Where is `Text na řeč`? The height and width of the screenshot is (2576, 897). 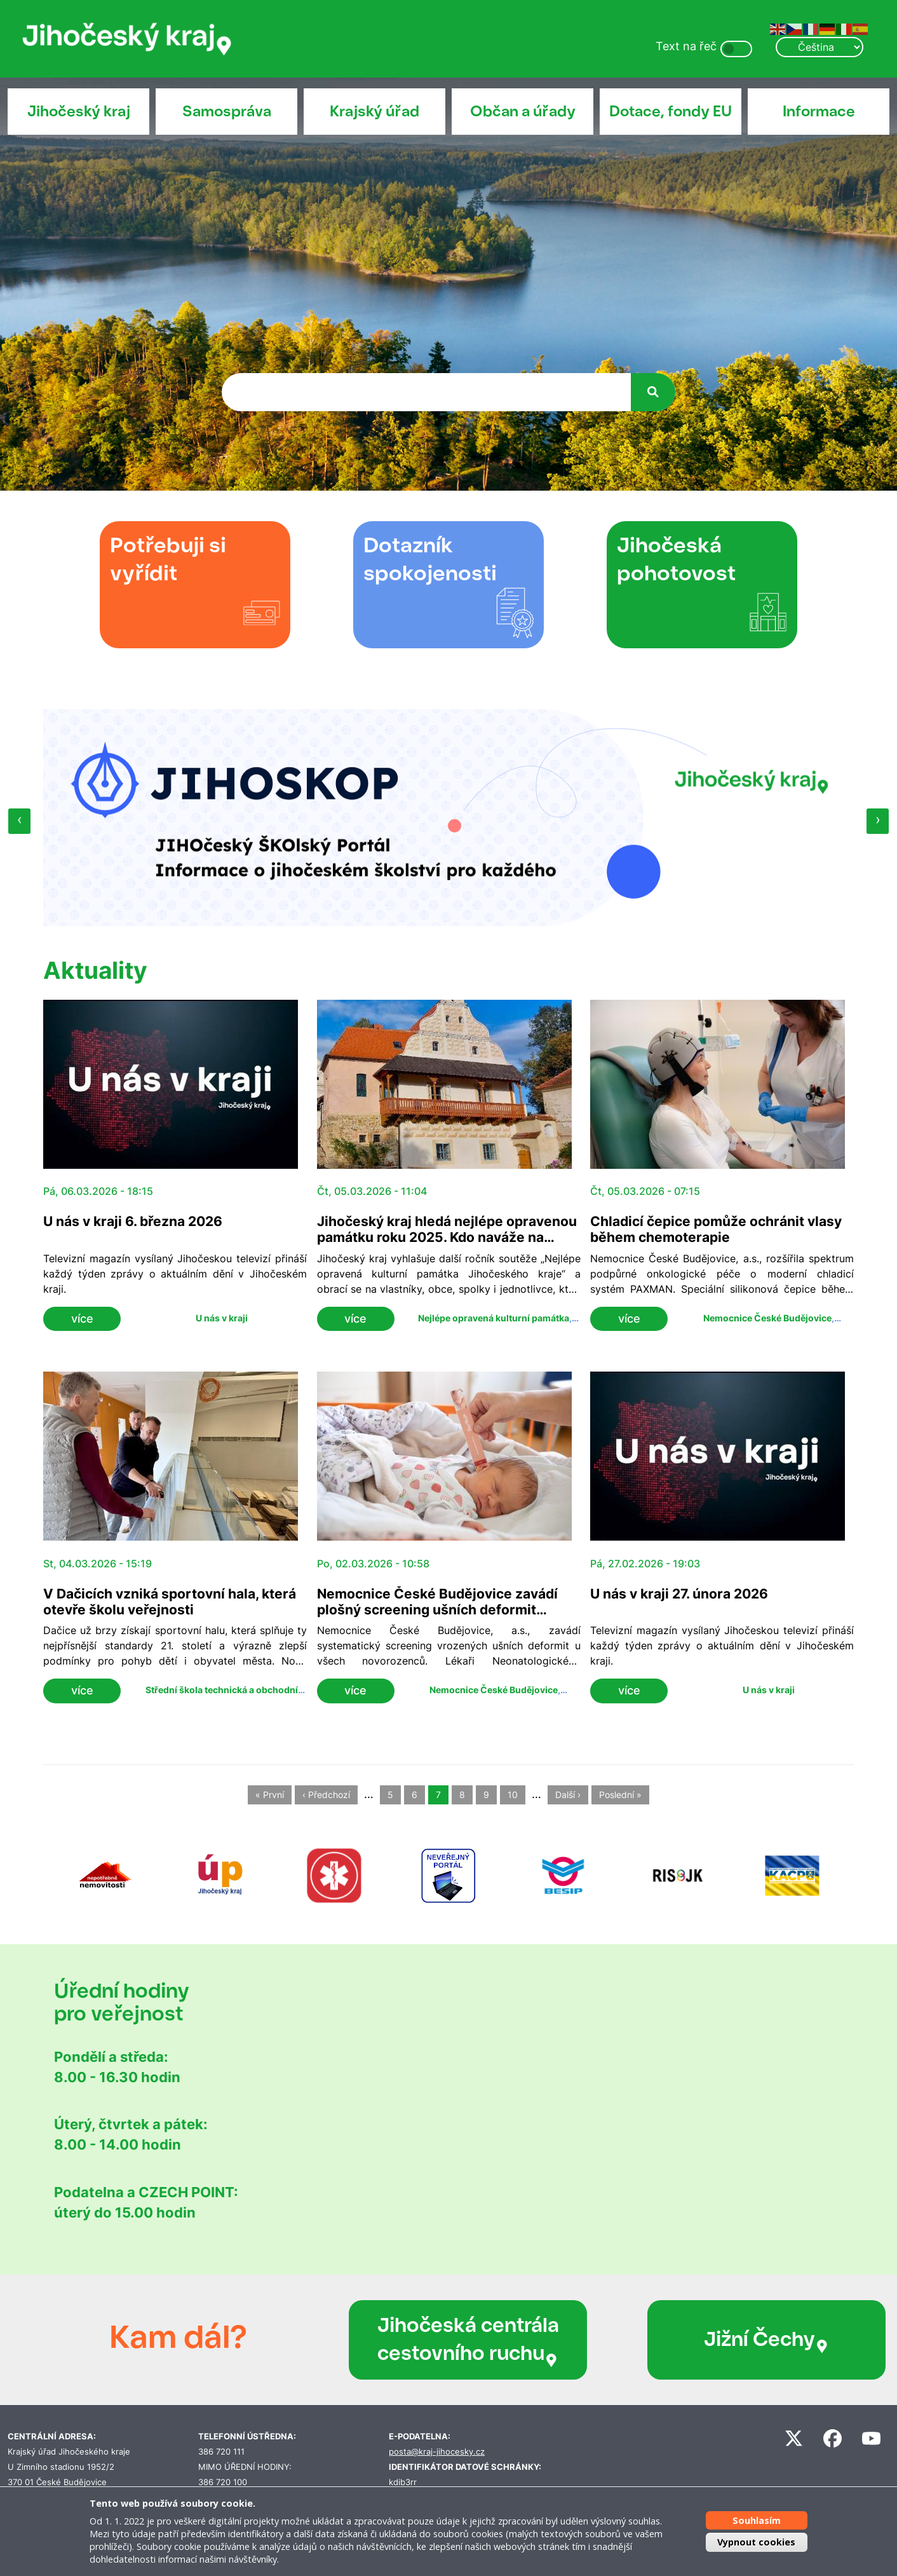
Text na řeč is located at coordinates (686, 46).